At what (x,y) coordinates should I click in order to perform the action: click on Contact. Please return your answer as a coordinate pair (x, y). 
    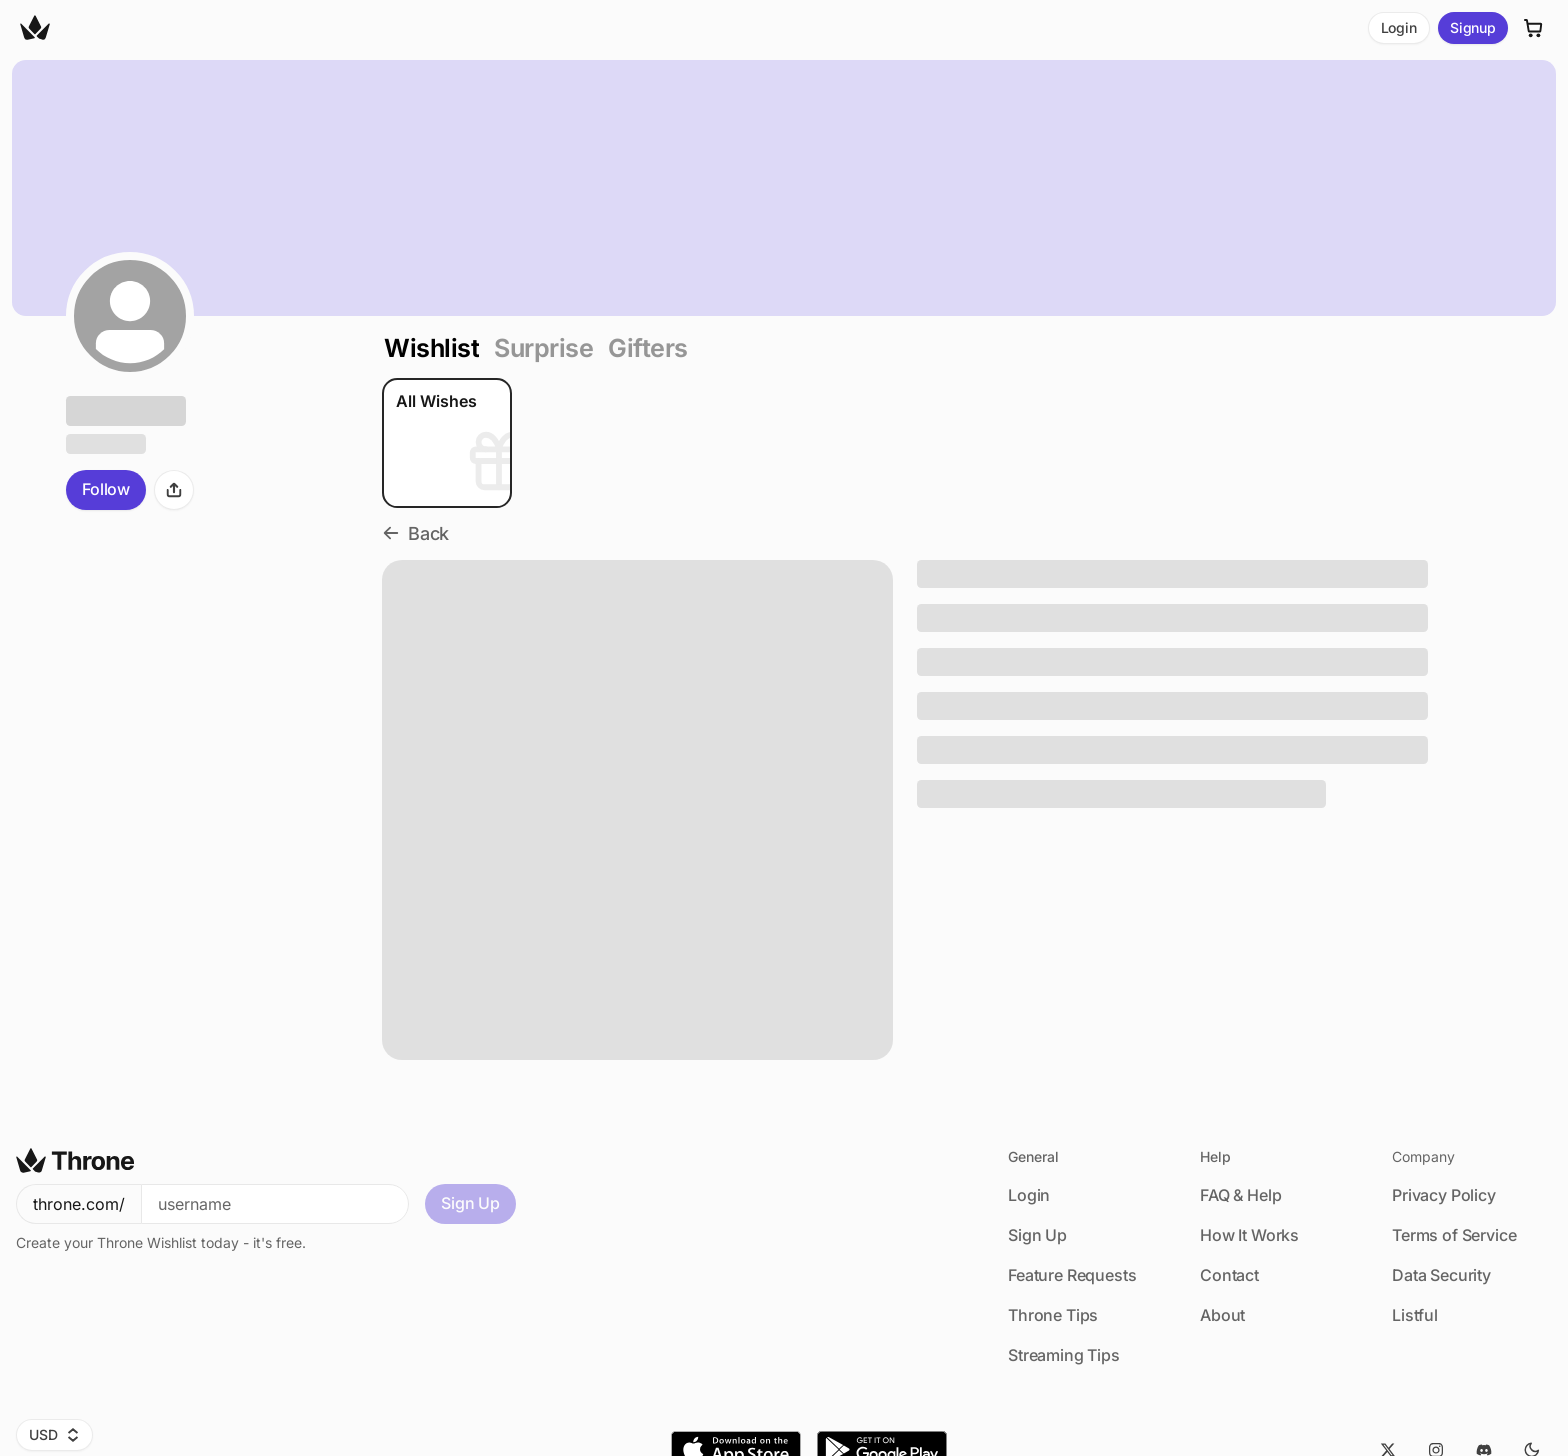
    Looking at the image, I should click on (1229, 1275).